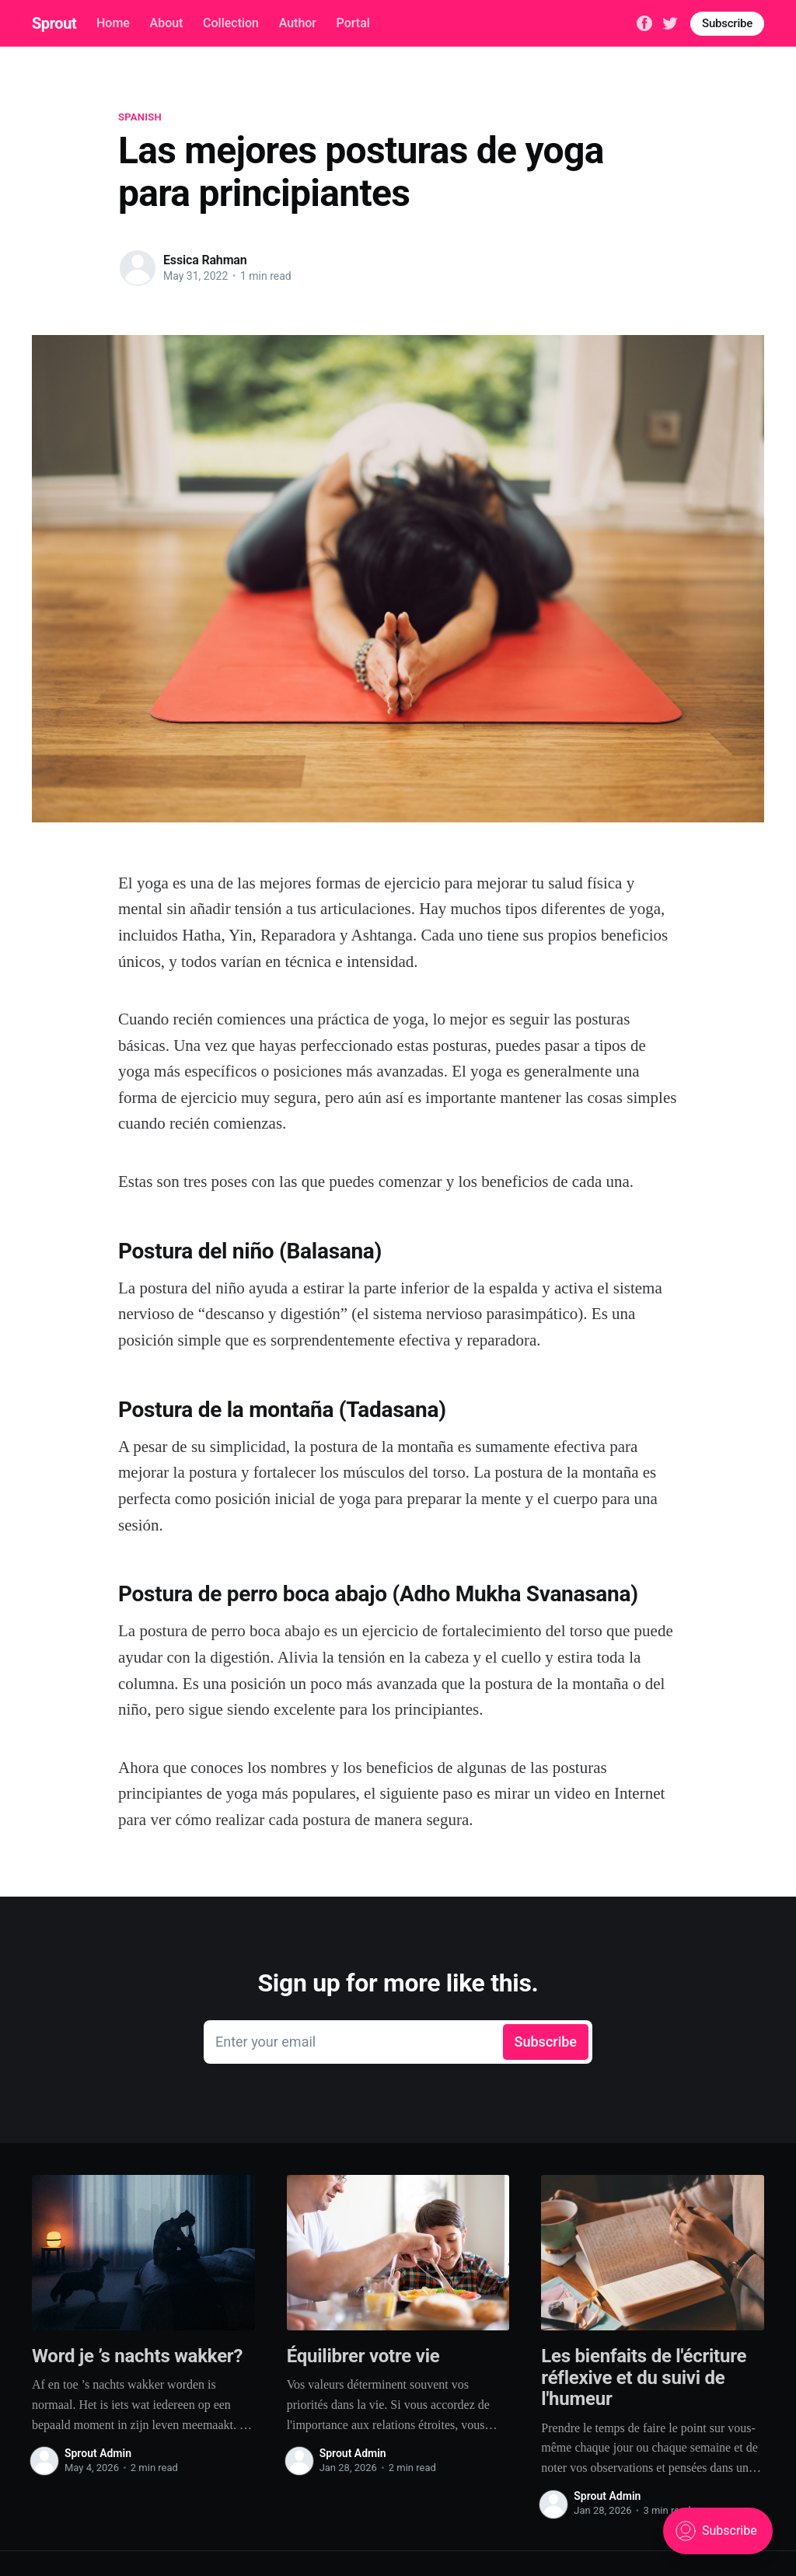 This screenshot has height=2576, width=796. I want to click on Portal, so click(353, 23).